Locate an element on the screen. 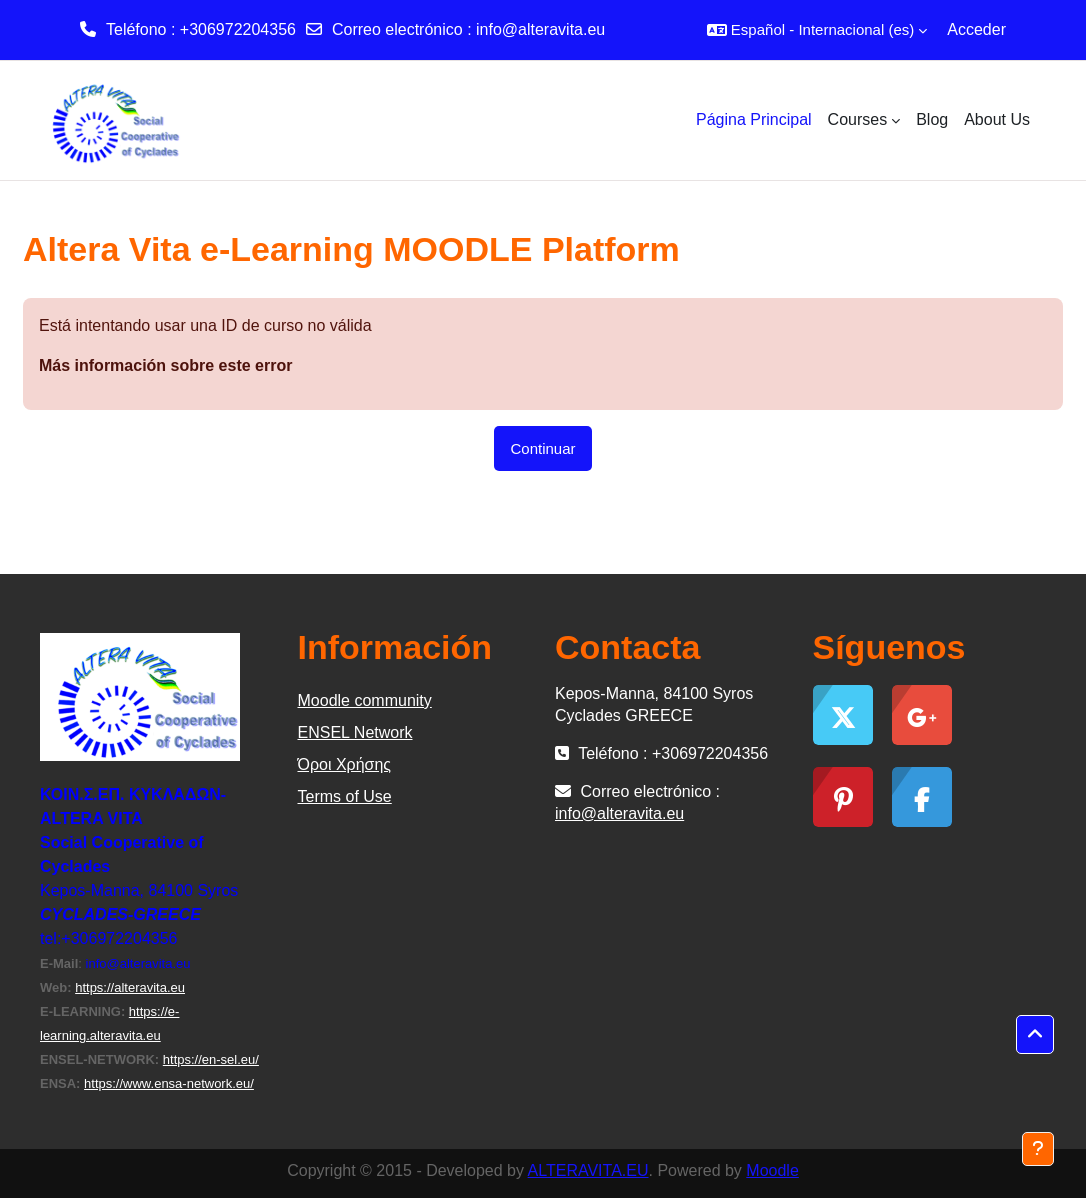  https://www.ensa-network.eu/ is located at coordinates (169, 1083).